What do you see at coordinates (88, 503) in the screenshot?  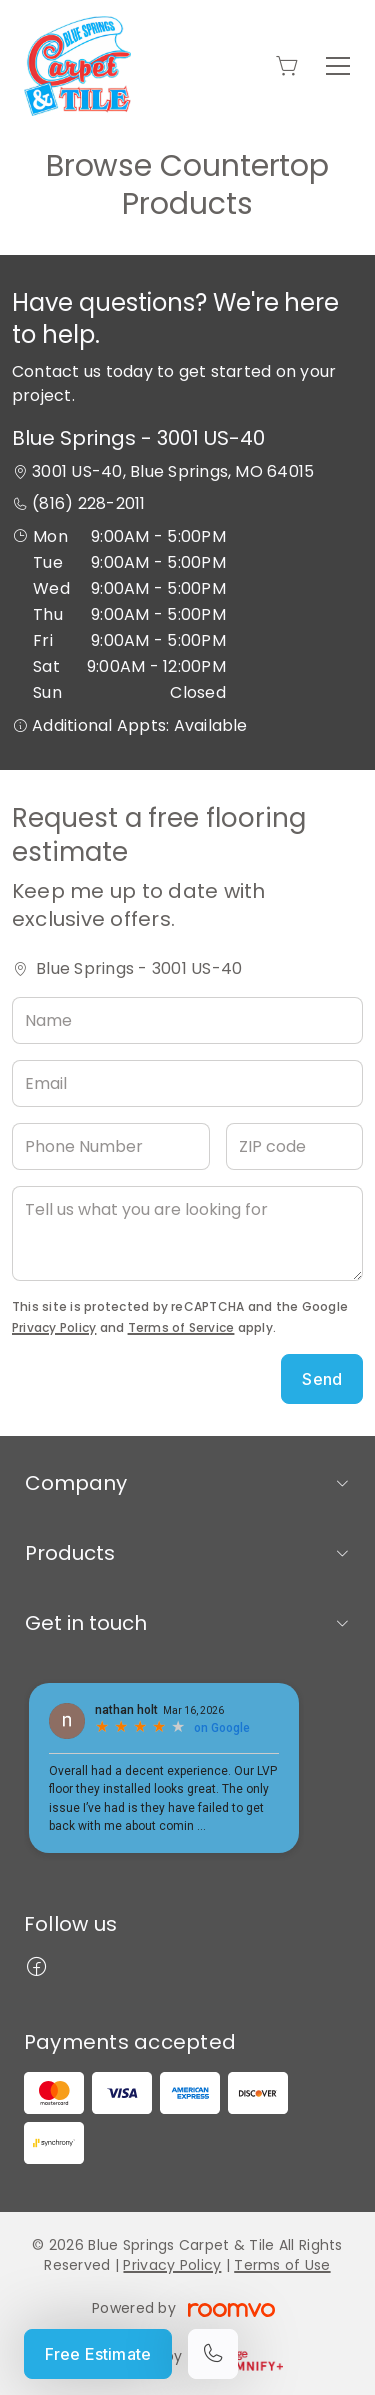 I see `(816) 228-2011` at bounding box center [88, 503].